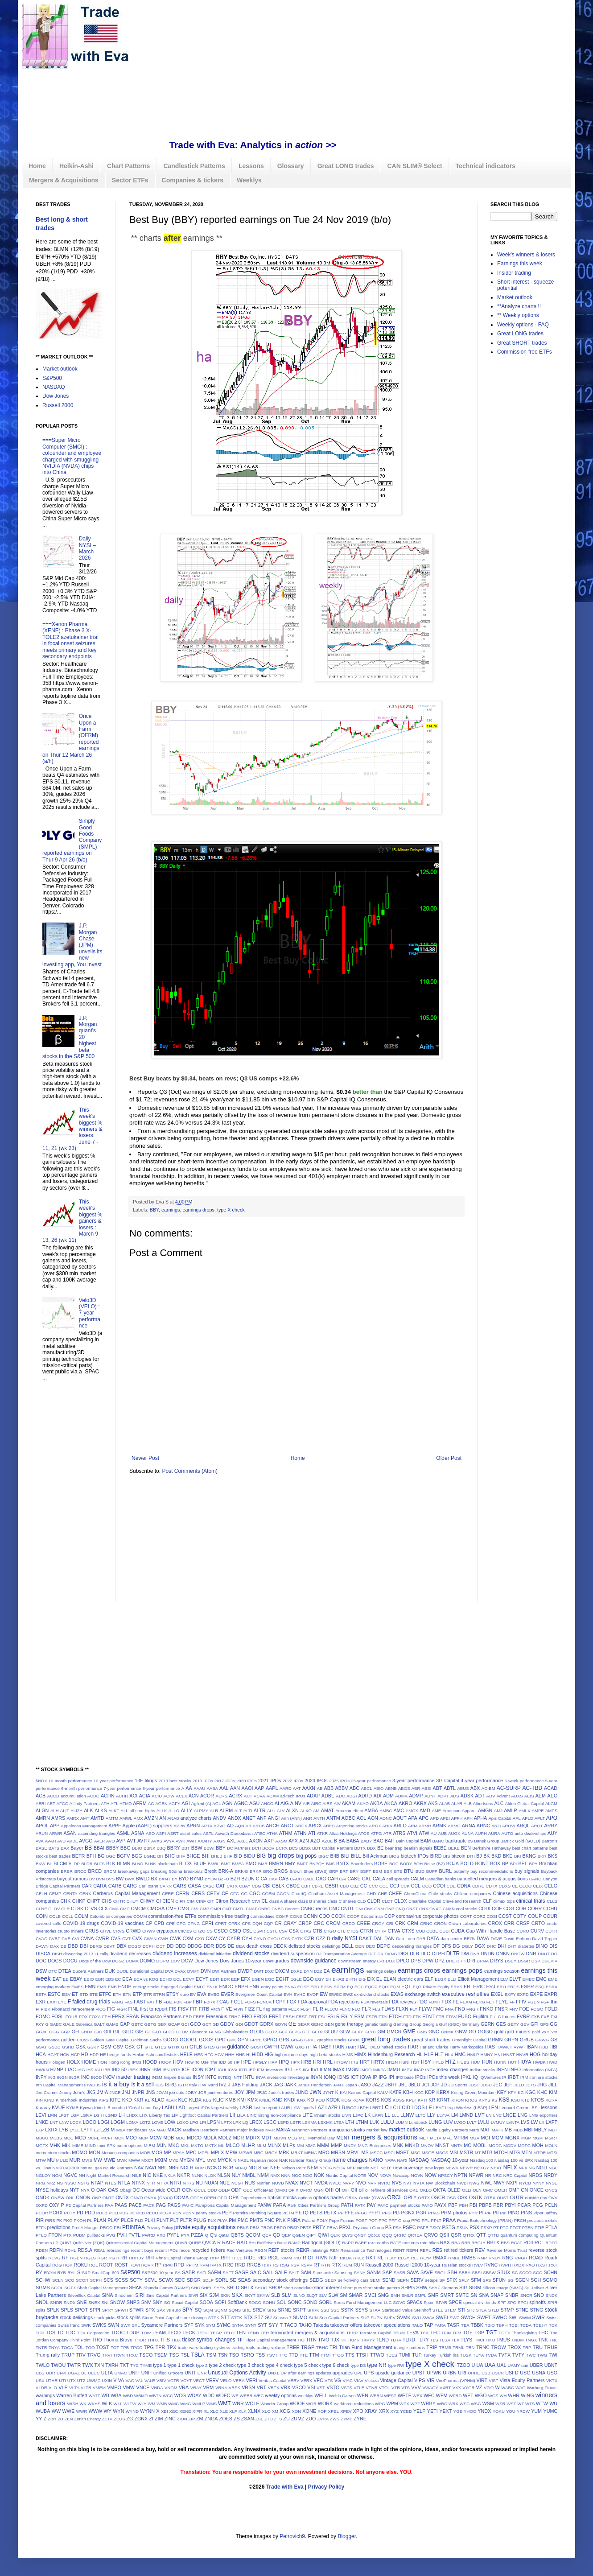 The width and height of the screenshot is (593, 2576). I want to click on CY, so click(221, 1938).